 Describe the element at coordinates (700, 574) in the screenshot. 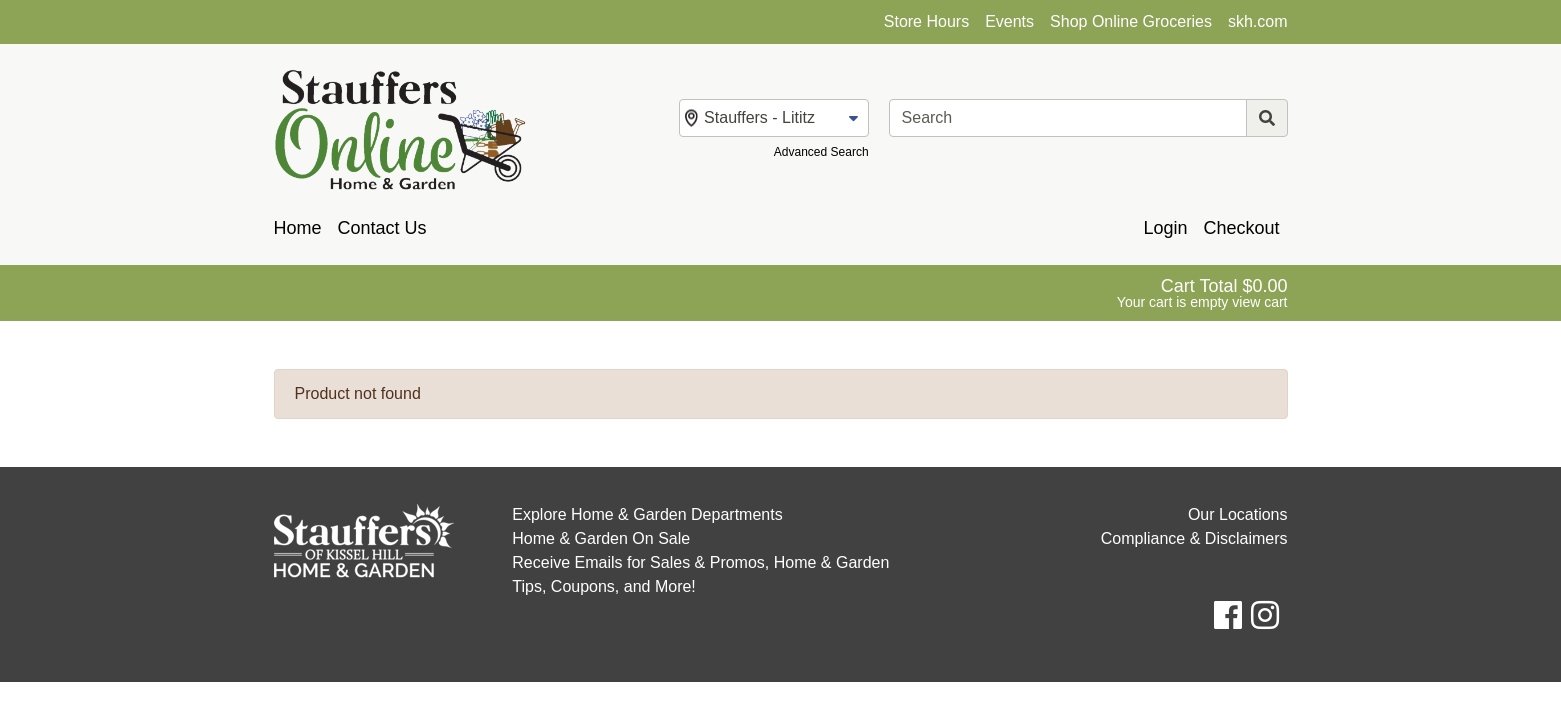

I see `Receive Emails for Sales & Promos, Home & Garden Tips, Coupons, and More!` at that location.